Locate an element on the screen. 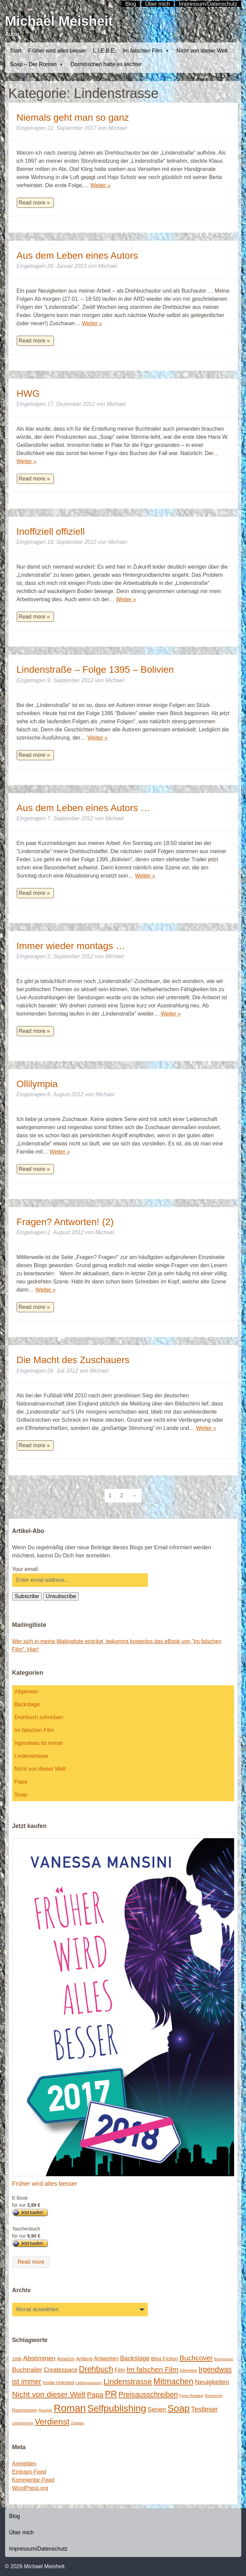 The width and height of the screenshot is (246, 2576). 1996 [1996 (2 Einträge)] is located at coordinates (17, 2358).